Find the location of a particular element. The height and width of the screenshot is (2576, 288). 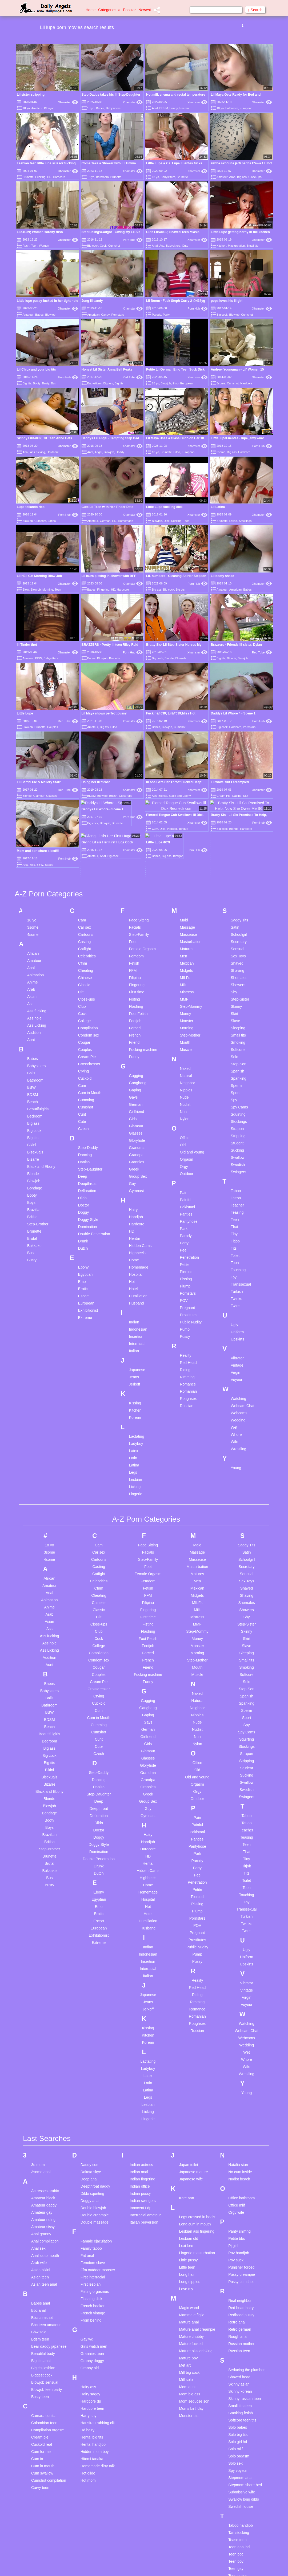

Innocent t dp is located at coordinates (140, 2088).